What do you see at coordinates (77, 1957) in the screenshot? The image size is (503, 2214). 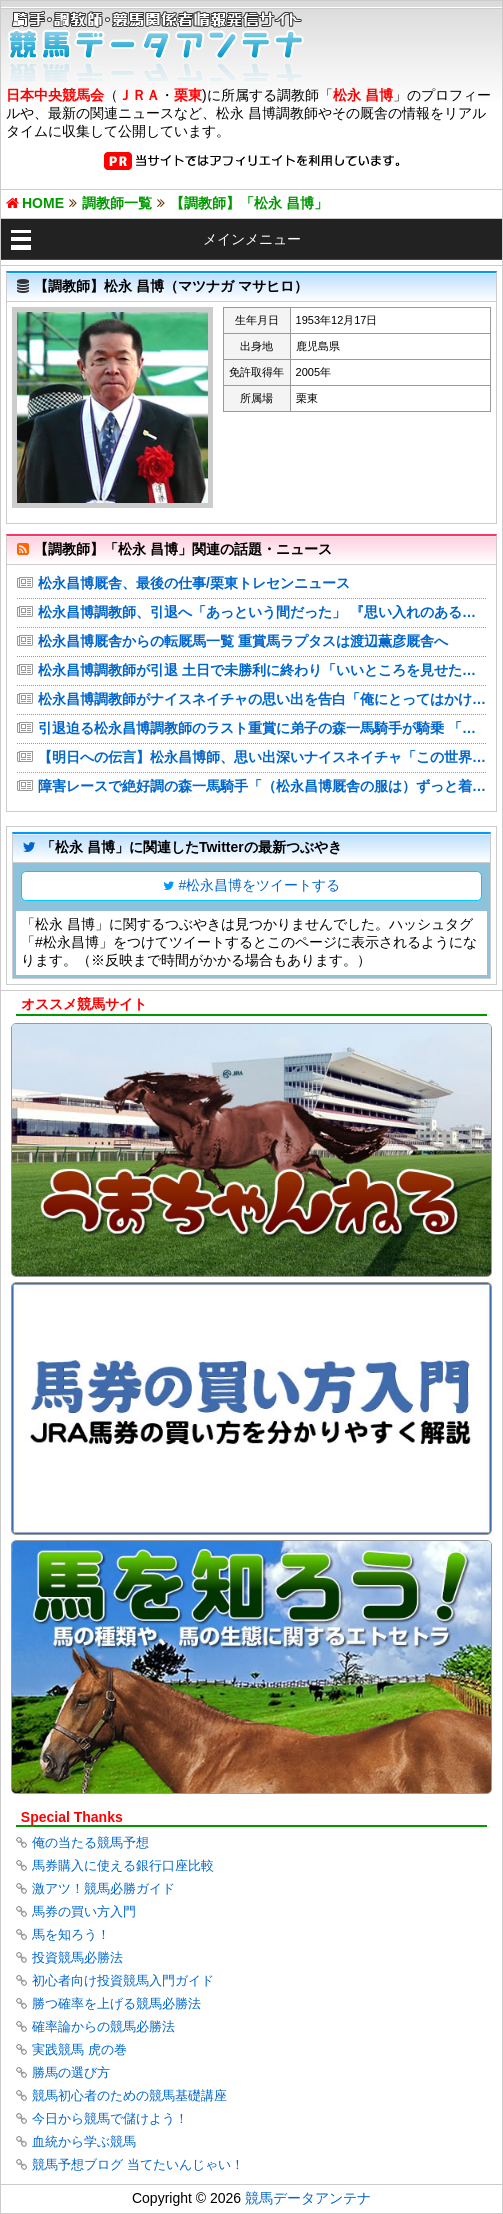 I see `投資競馬必勝法` at bounding box center [77, 1957].